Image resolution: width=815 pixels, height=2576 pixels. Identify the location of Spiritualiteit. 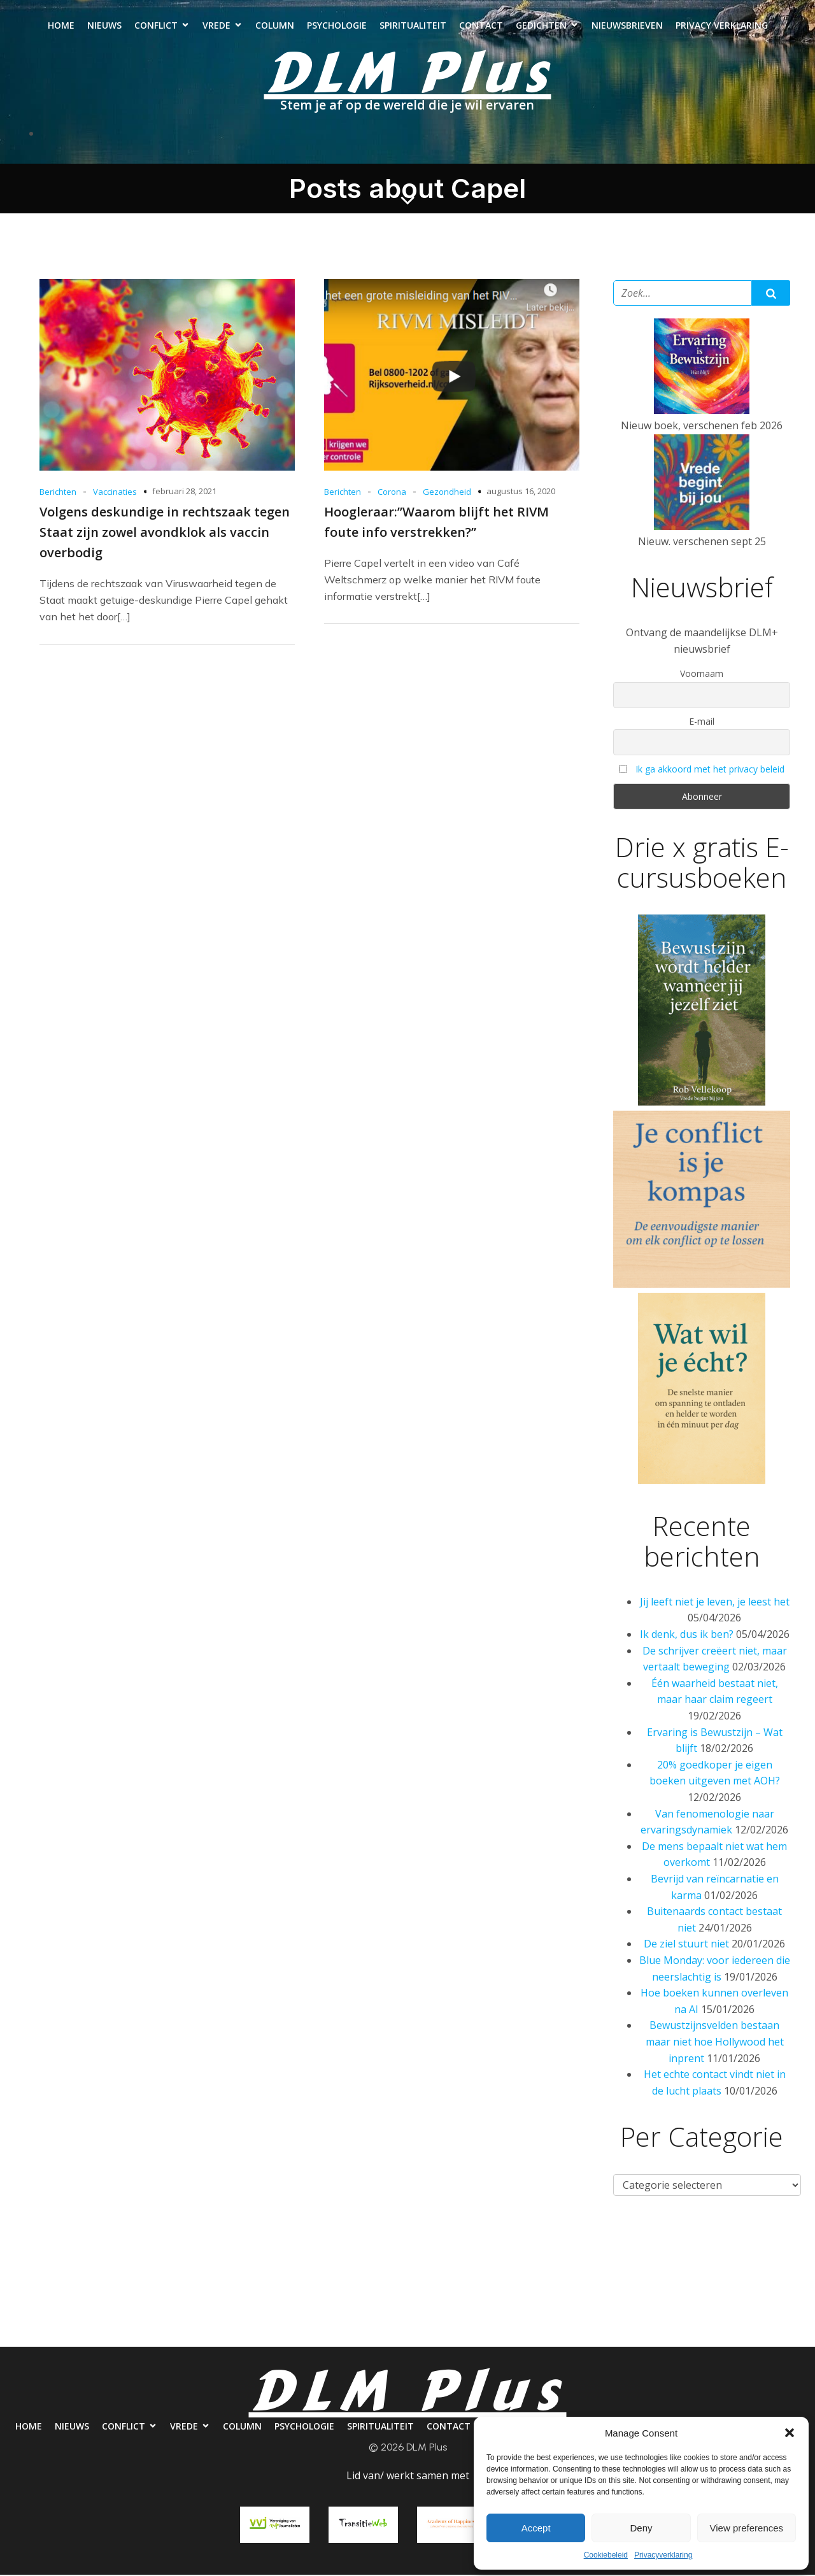
(412, 26).